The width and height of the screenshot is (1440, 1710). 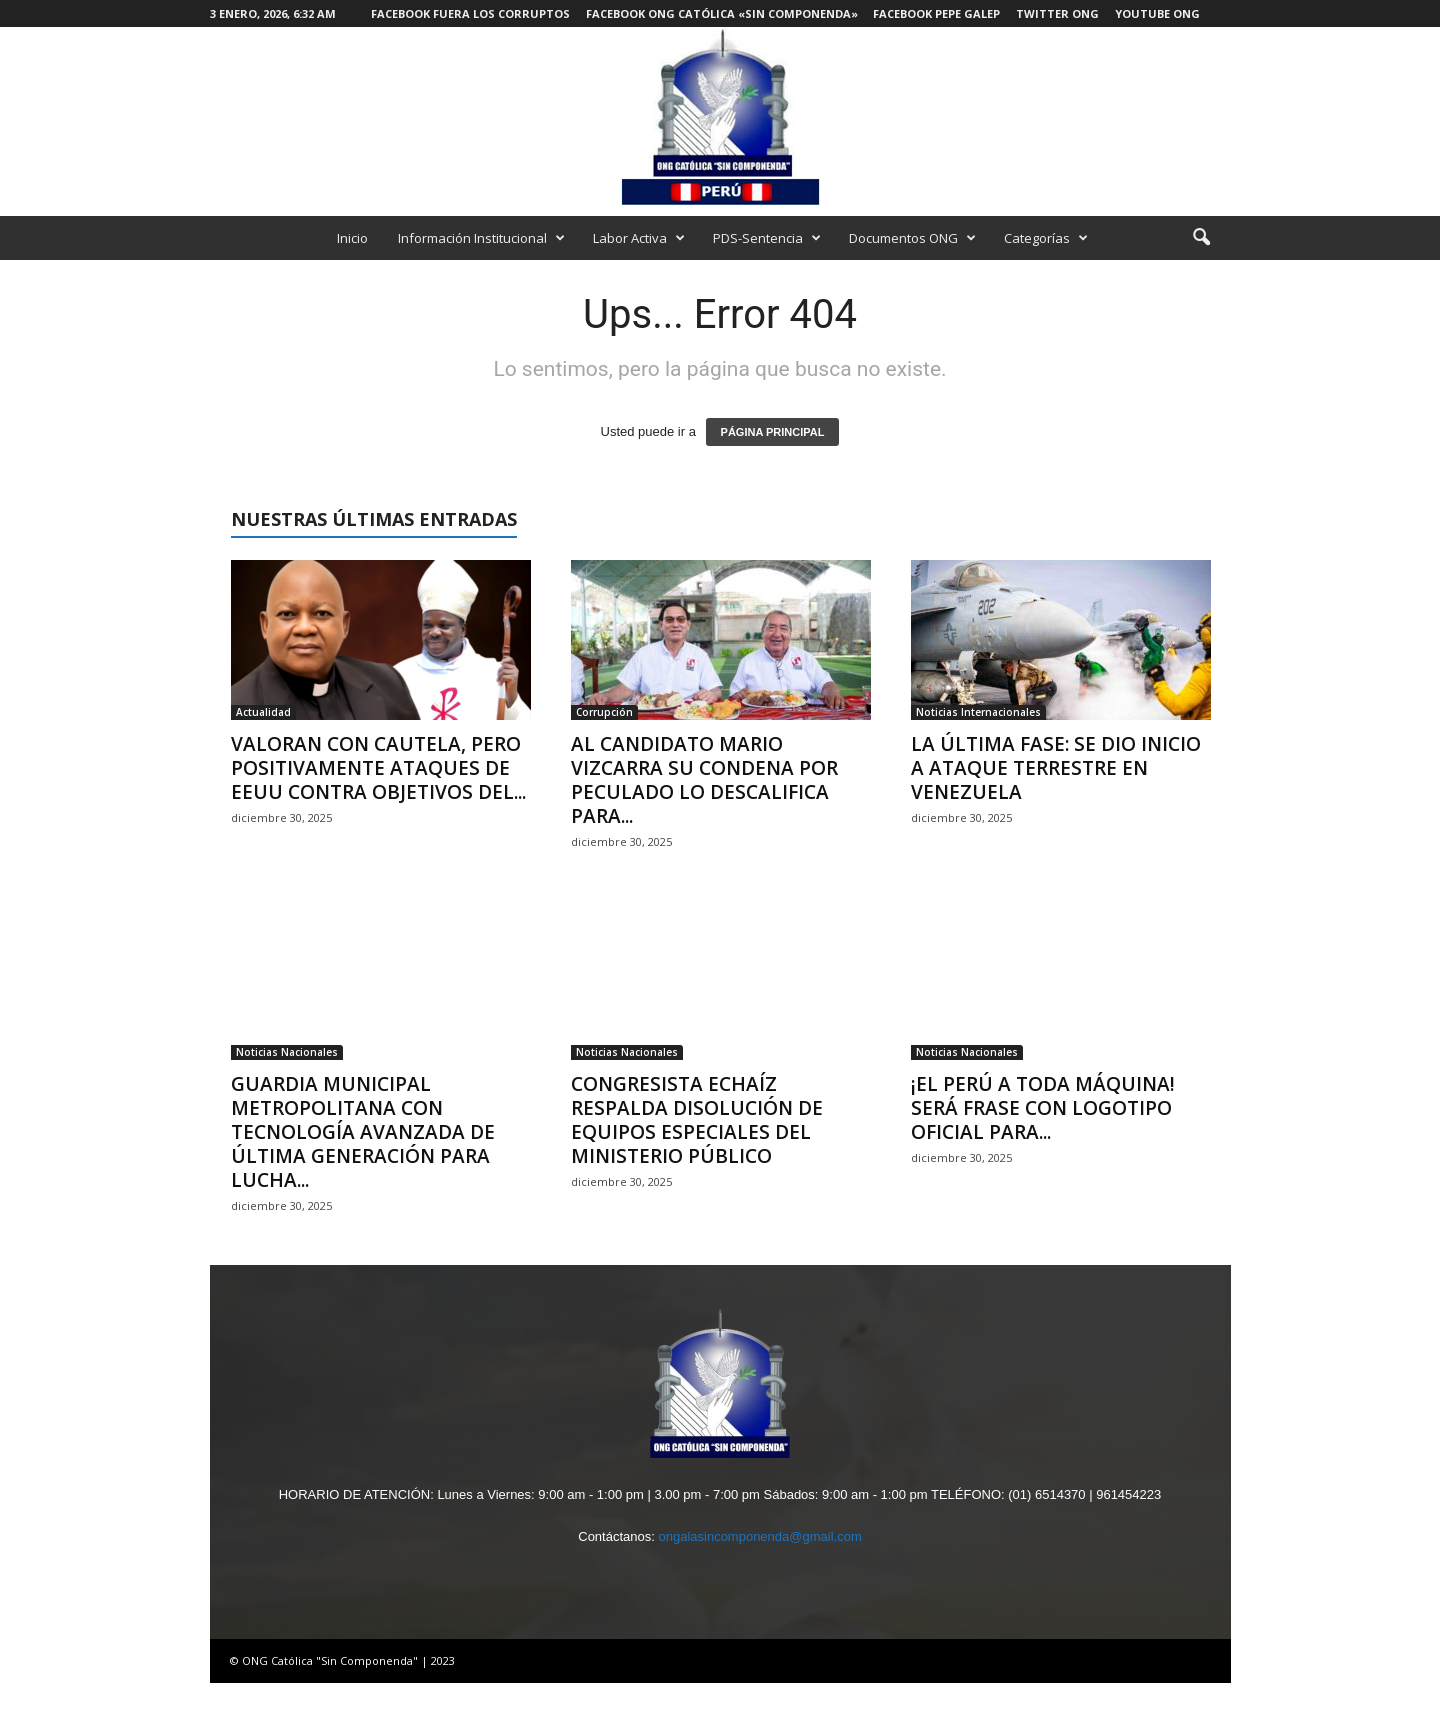 I want to click on Noticias Nacionales, so click(x=287, y=1052).